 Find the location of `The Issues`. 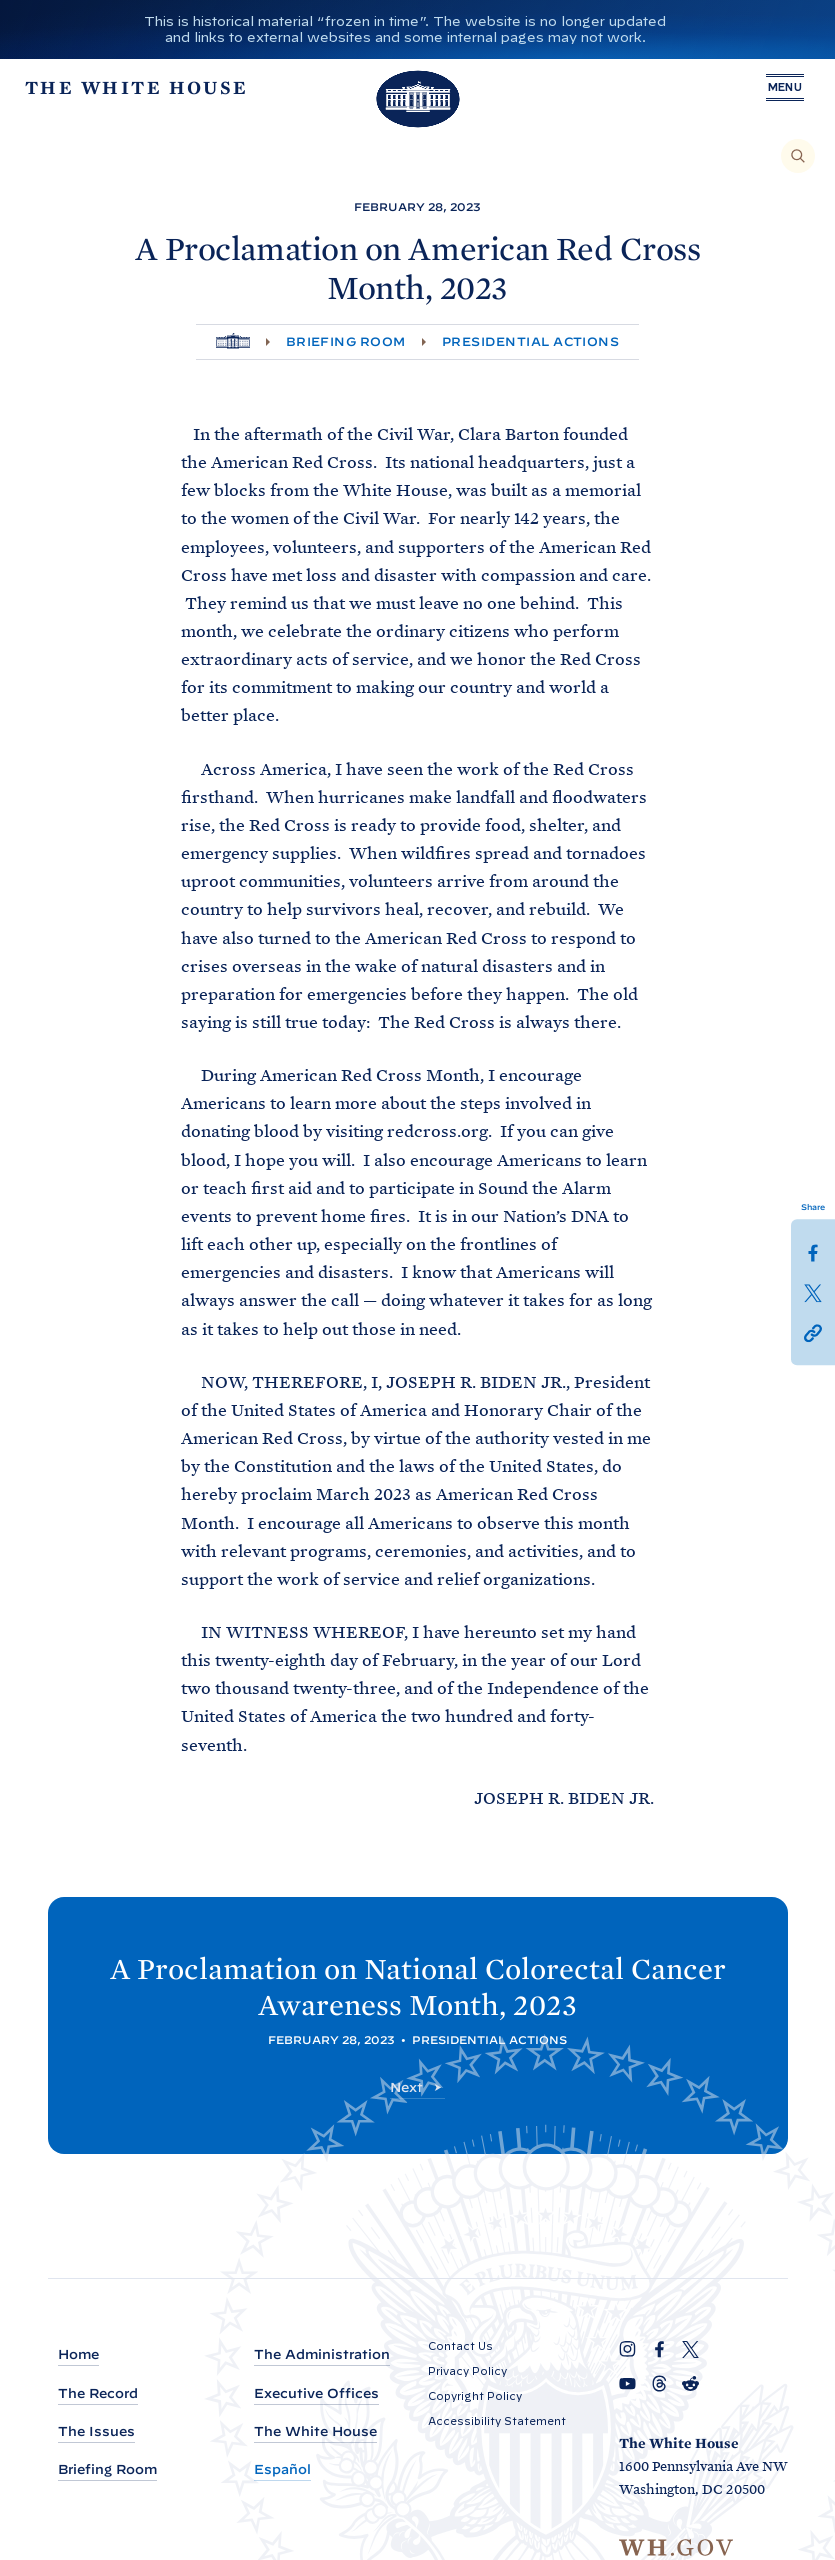

The Issues is located at coordinates (96, 2431).